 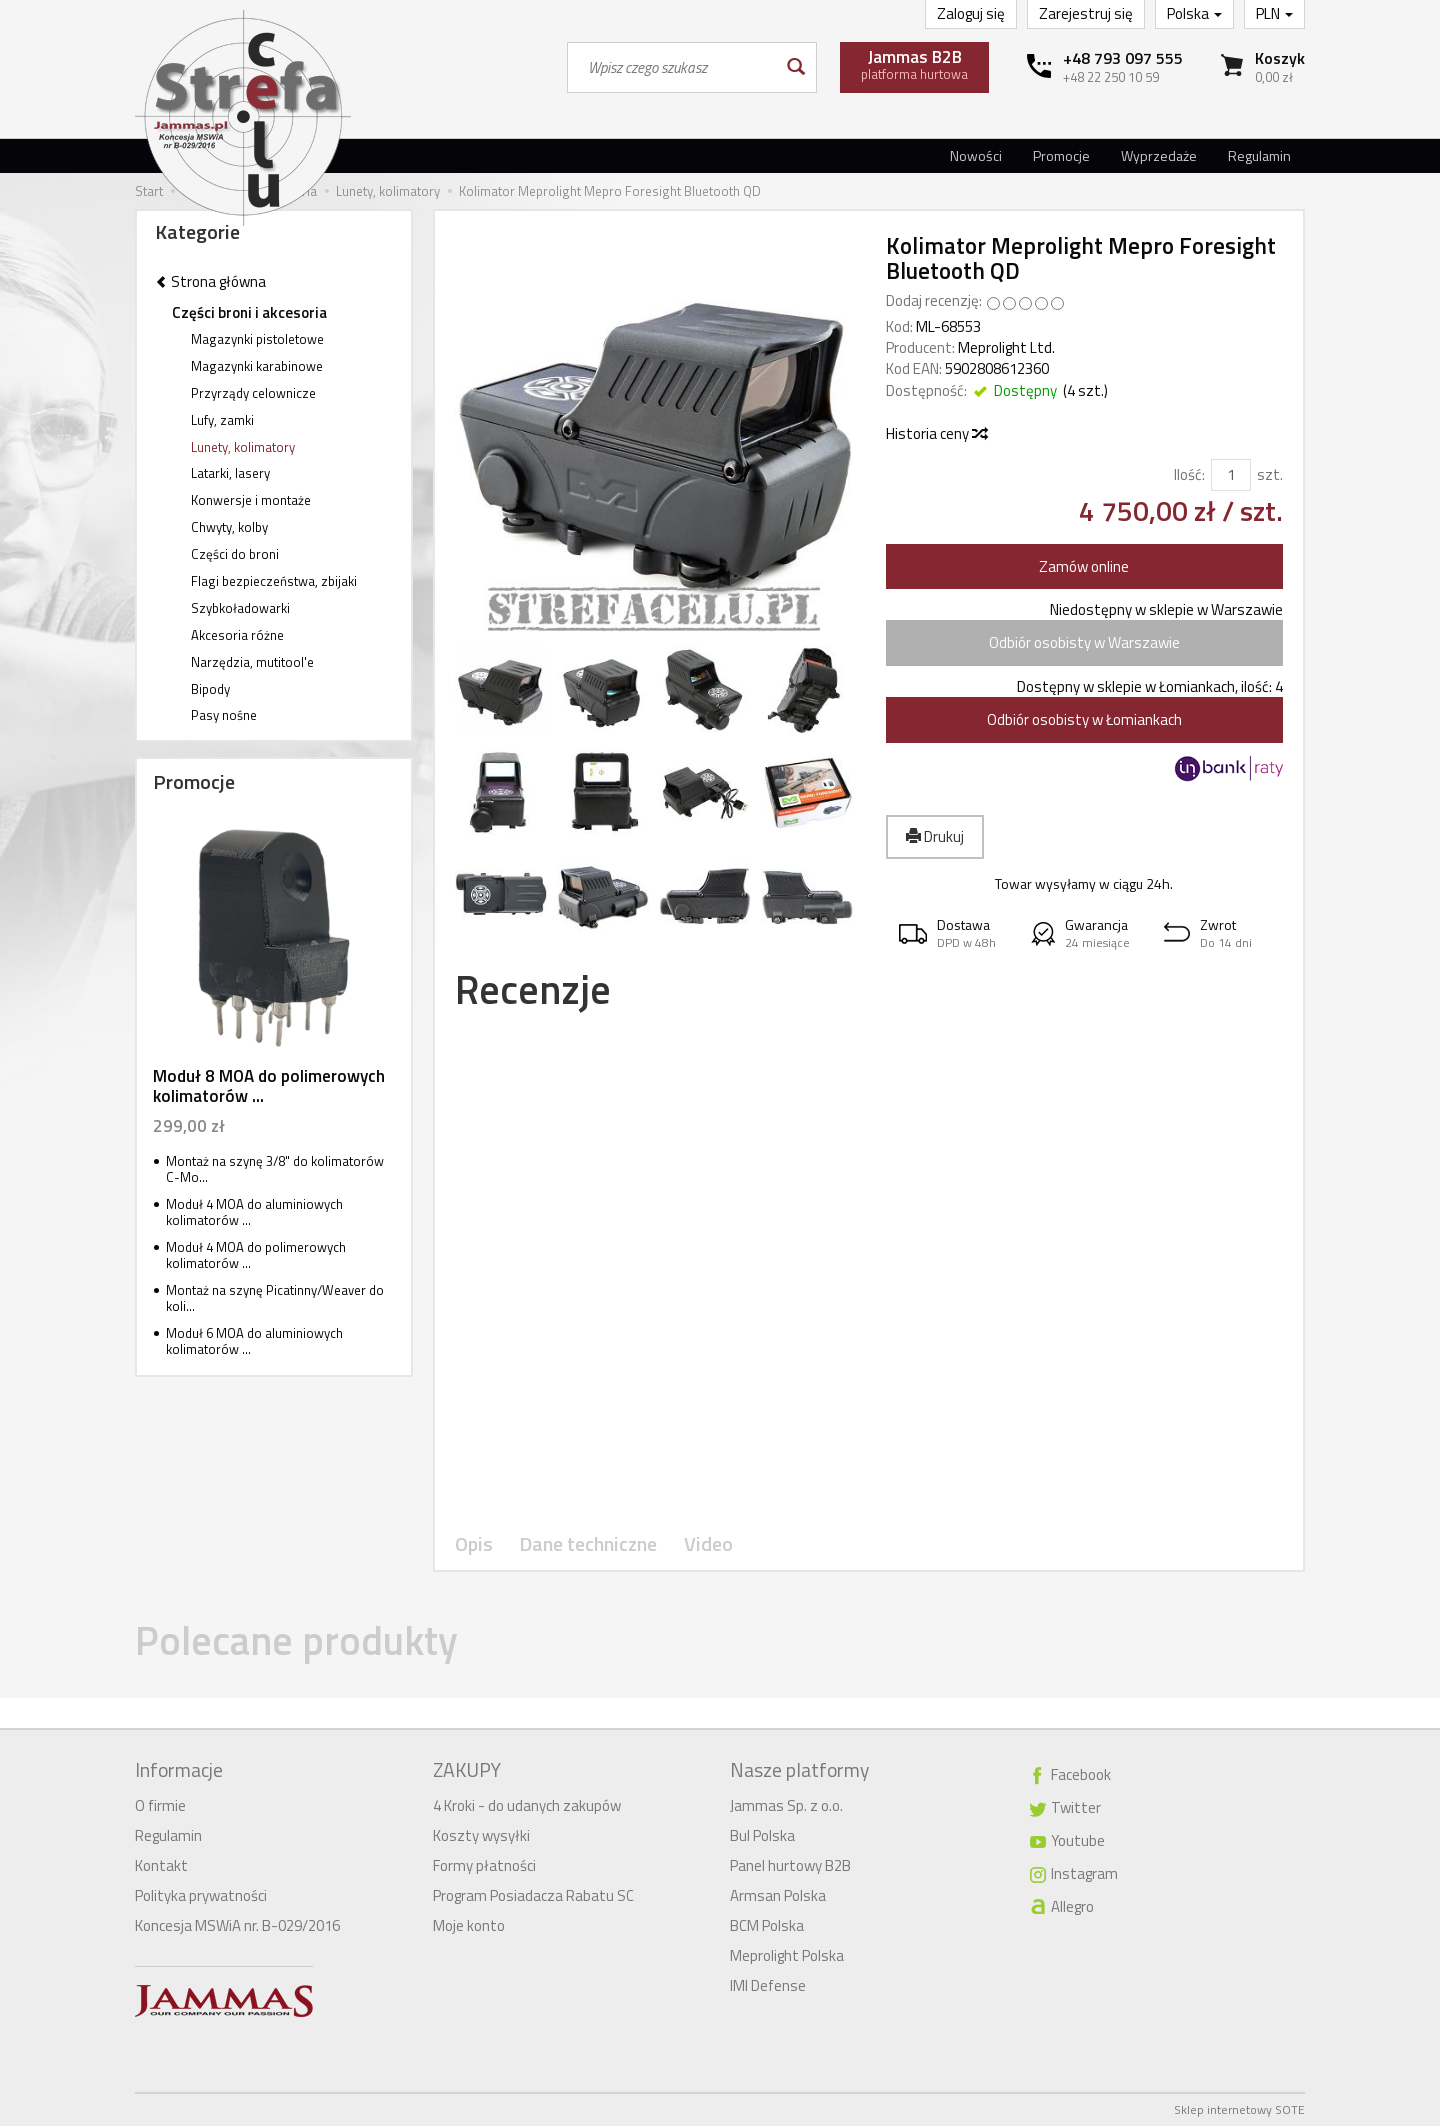 What do you see at coordinates (224, 715) in the screenshot?
I see `Pasy nośne` at bounding box center [224, 715].